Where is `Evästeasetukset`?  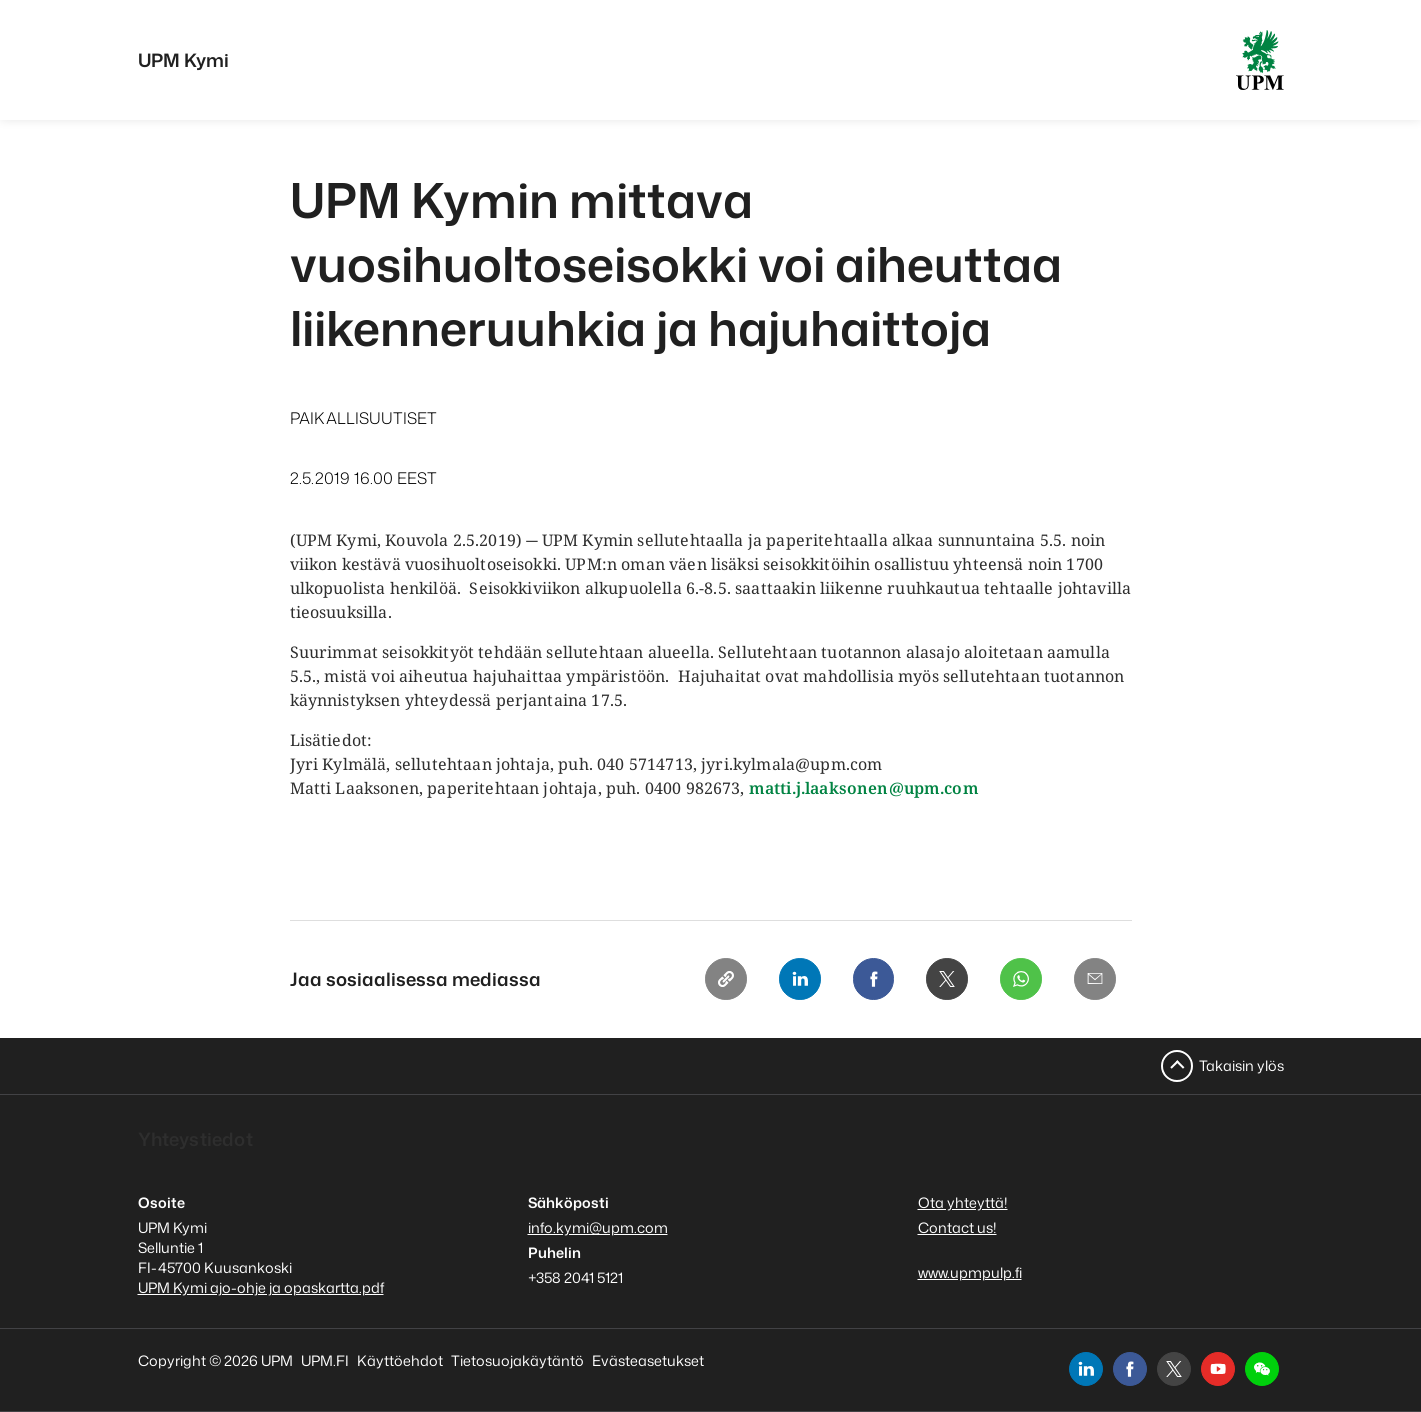 Evästeasetukset is located at coordinates (648, 1360).